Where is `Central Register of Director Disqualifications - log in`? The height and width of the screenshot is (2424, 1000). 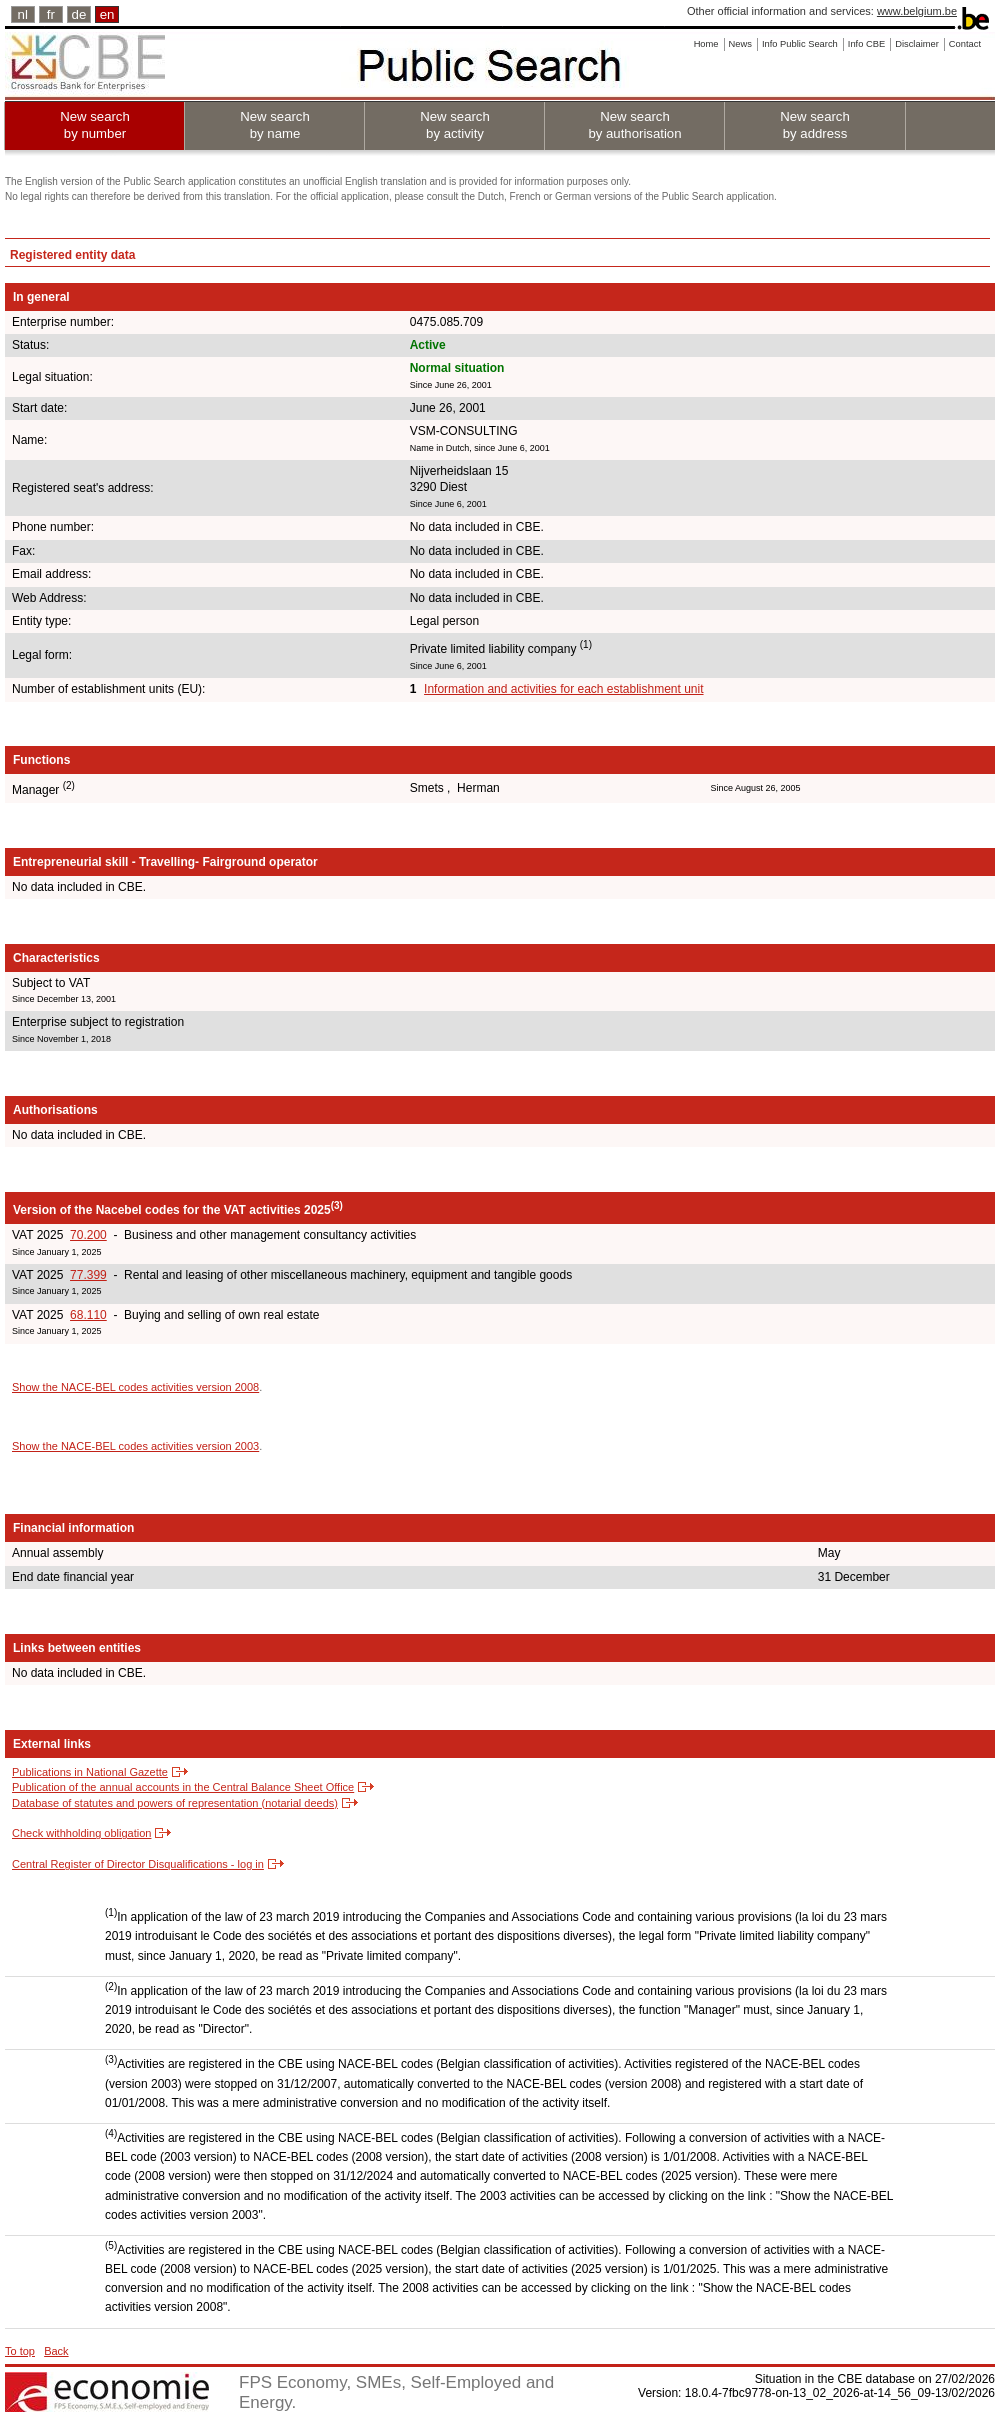
Central Register of Director Disqualifications - log in is located at coordinates (138, 1864).